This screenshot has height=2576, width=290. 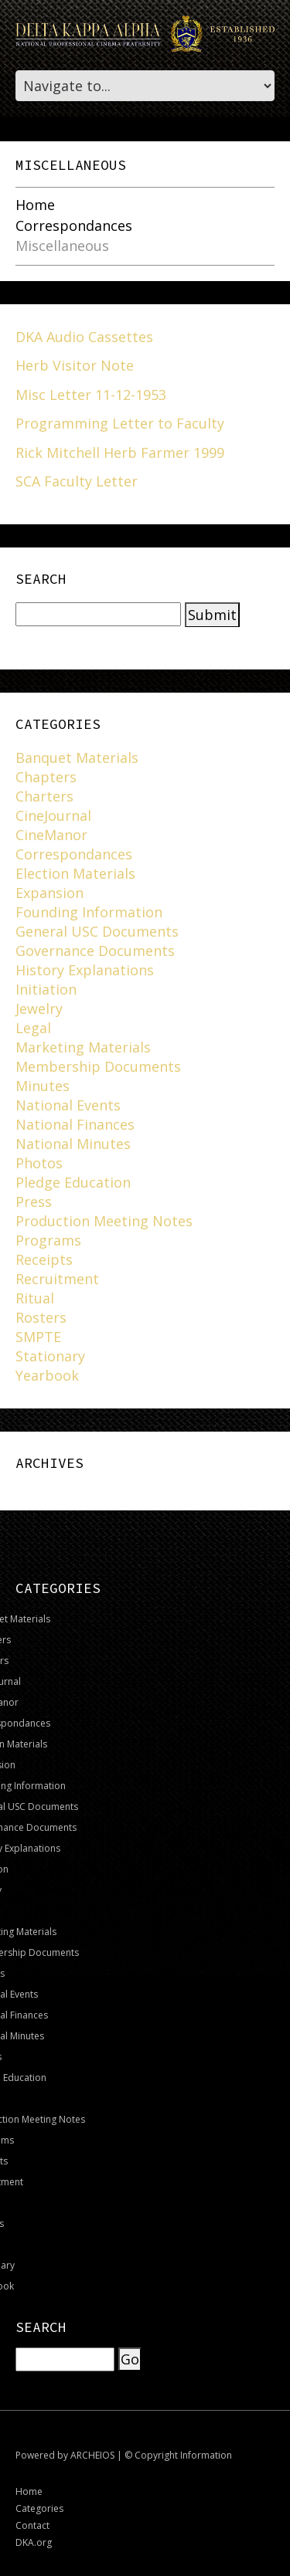 I want to click on Rick Mitchell Herb Farmer 1999, so click(x=119, y=452).